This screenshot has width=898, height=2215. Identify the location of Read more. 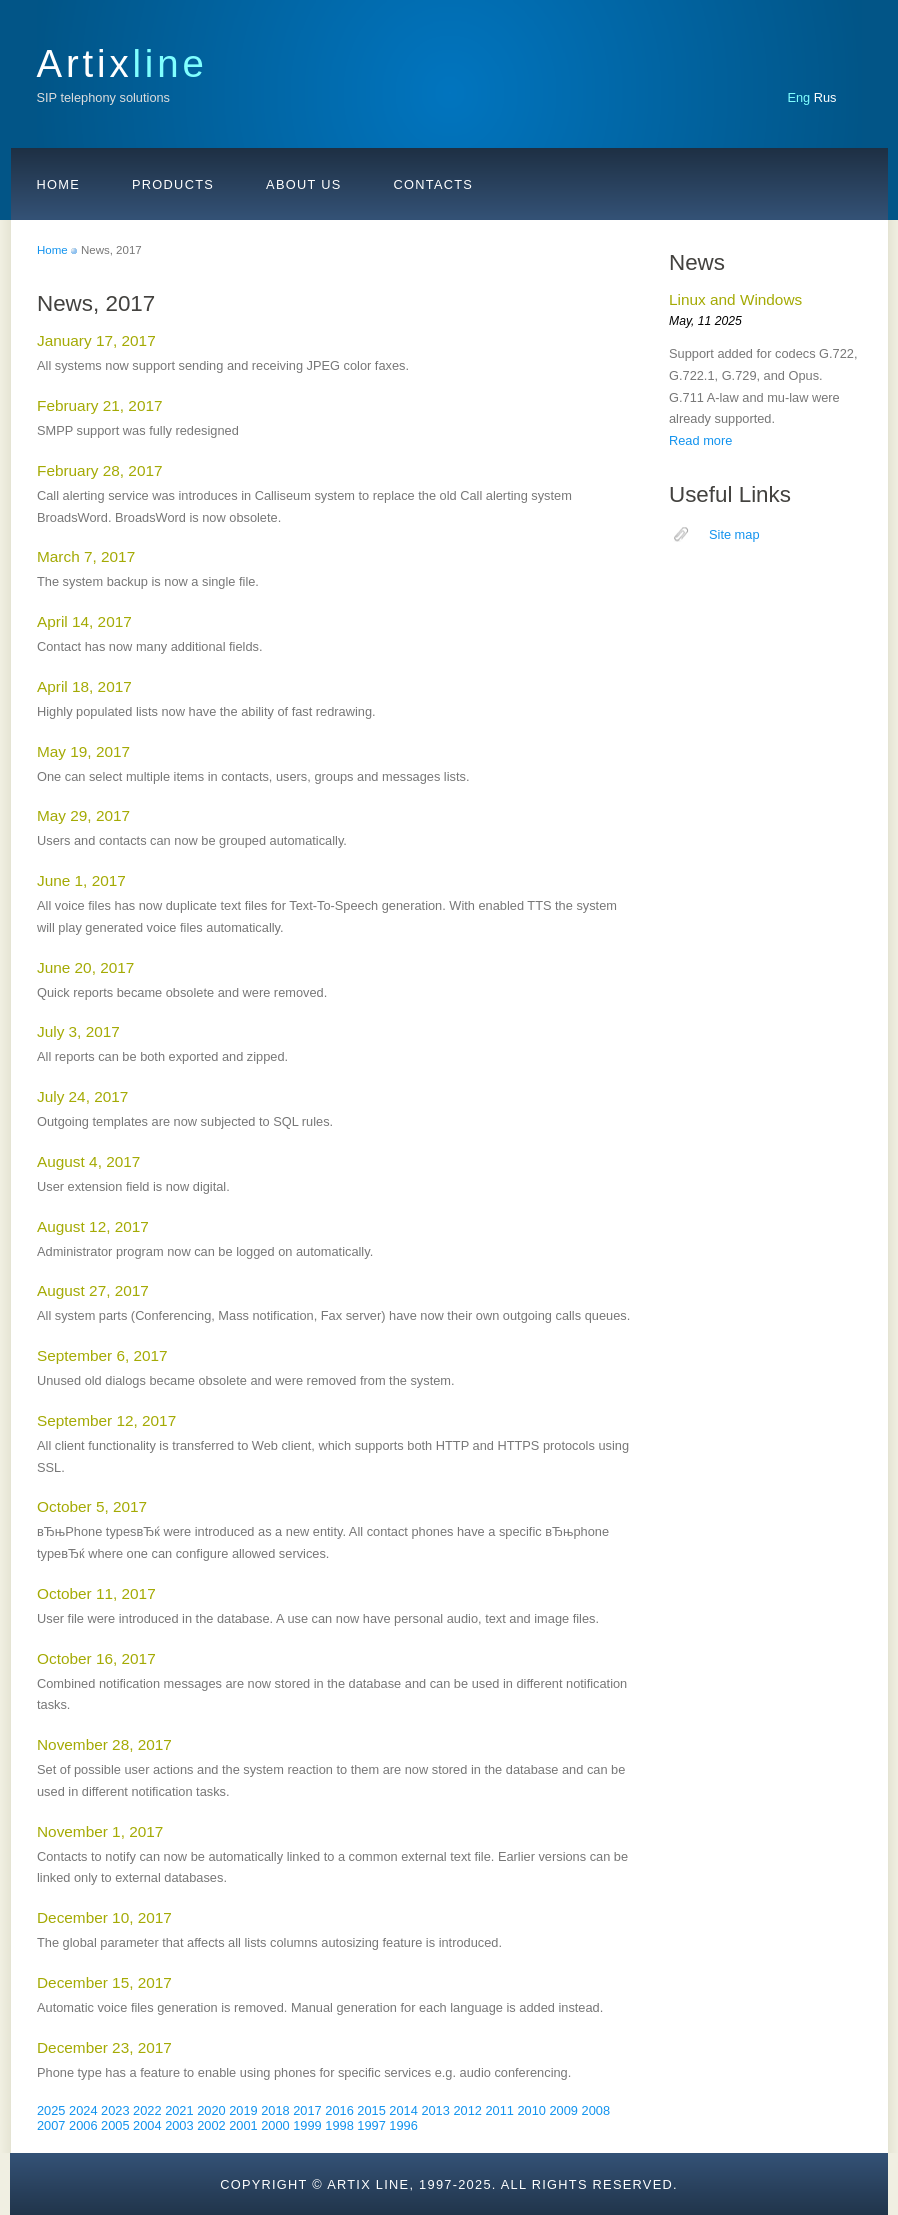
(700, 440).